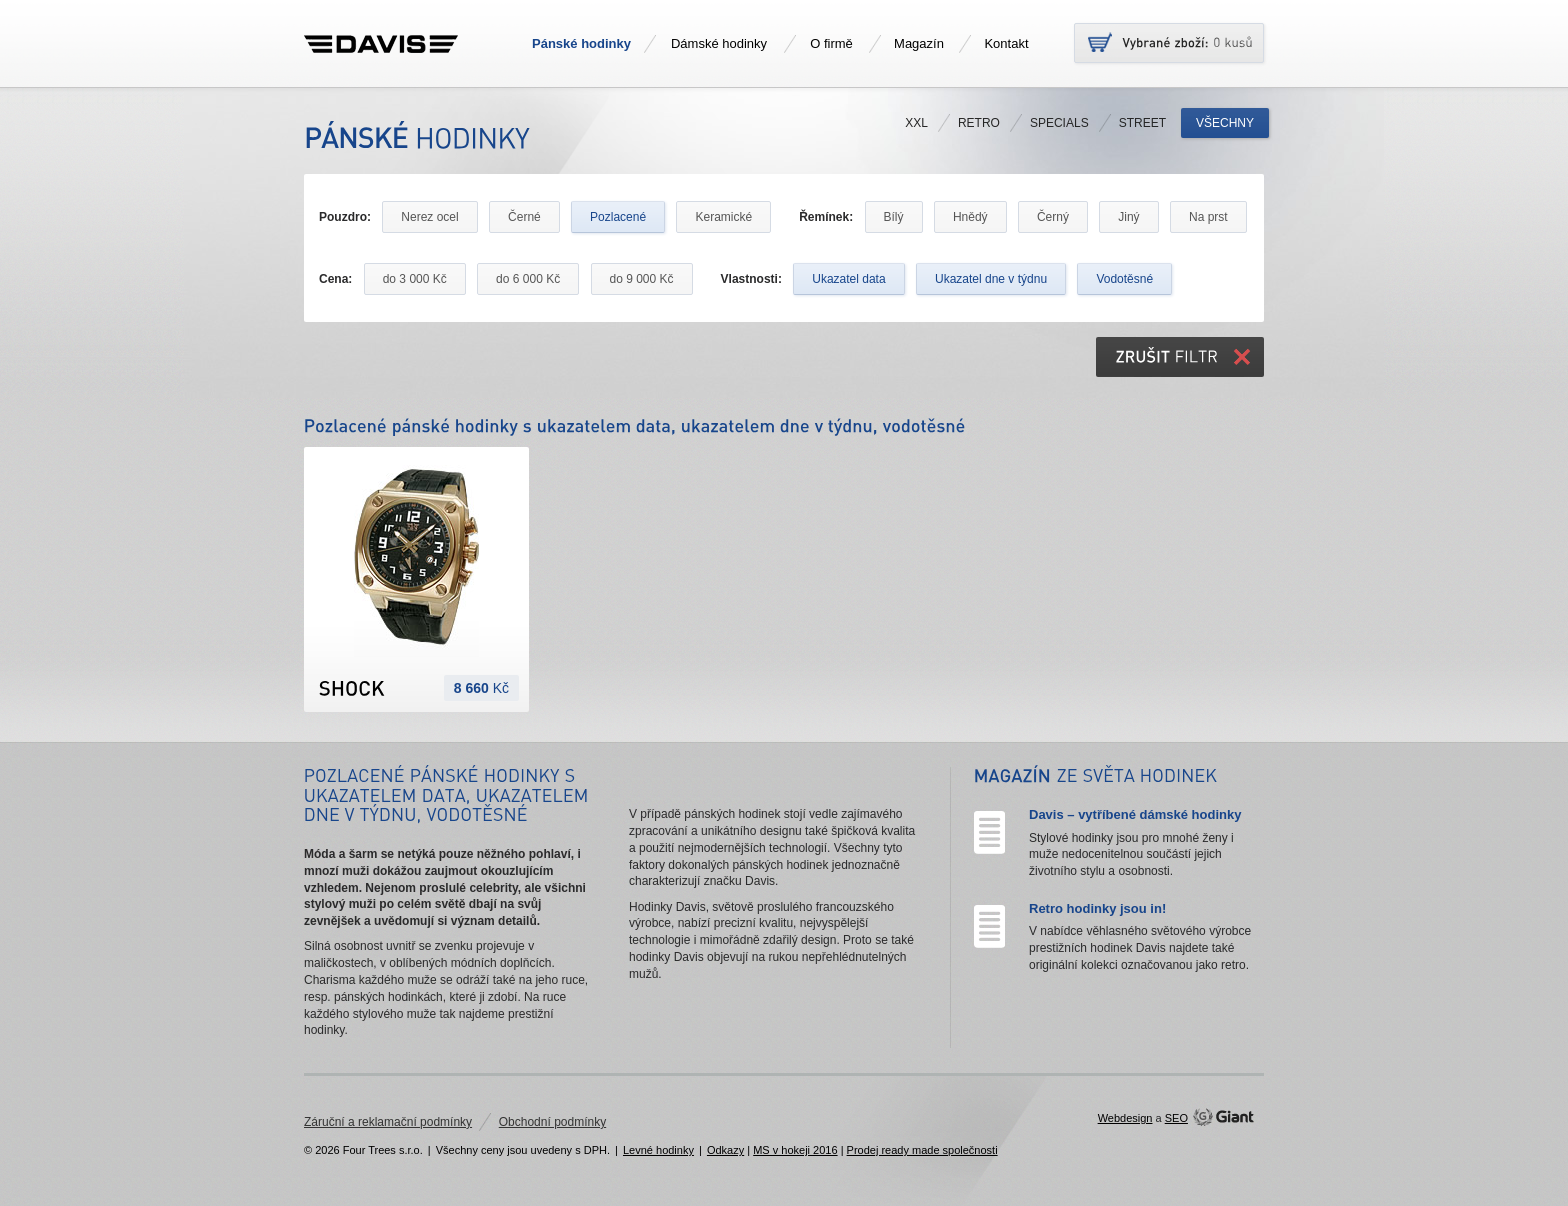  Describe the element at coordinates (894, 217) in the screenshot. I see `Bílý` at that location.